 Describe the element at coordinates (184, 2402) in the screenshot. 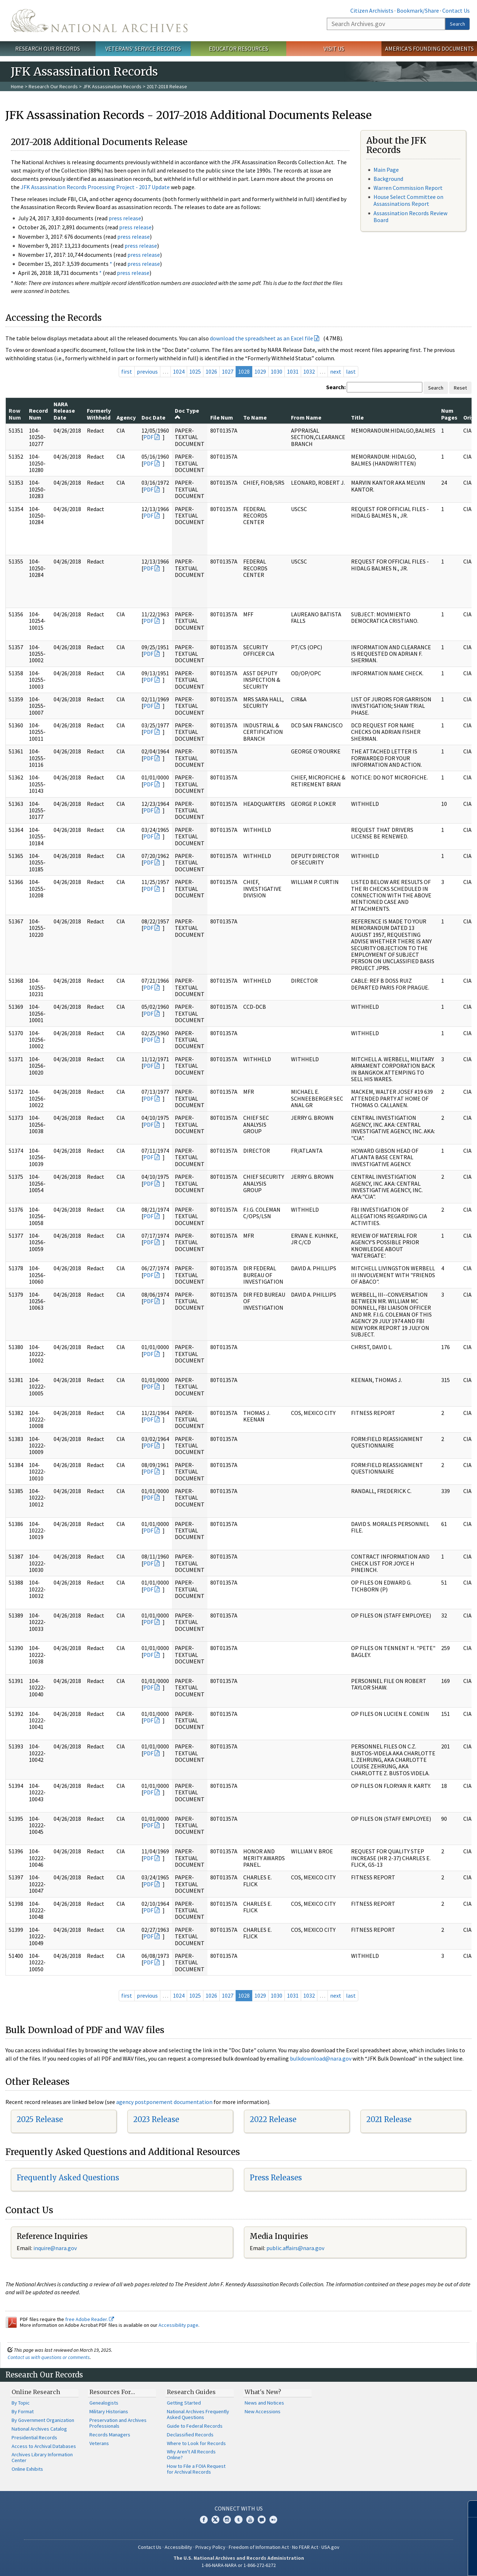

I see `Getting Started` at that location.